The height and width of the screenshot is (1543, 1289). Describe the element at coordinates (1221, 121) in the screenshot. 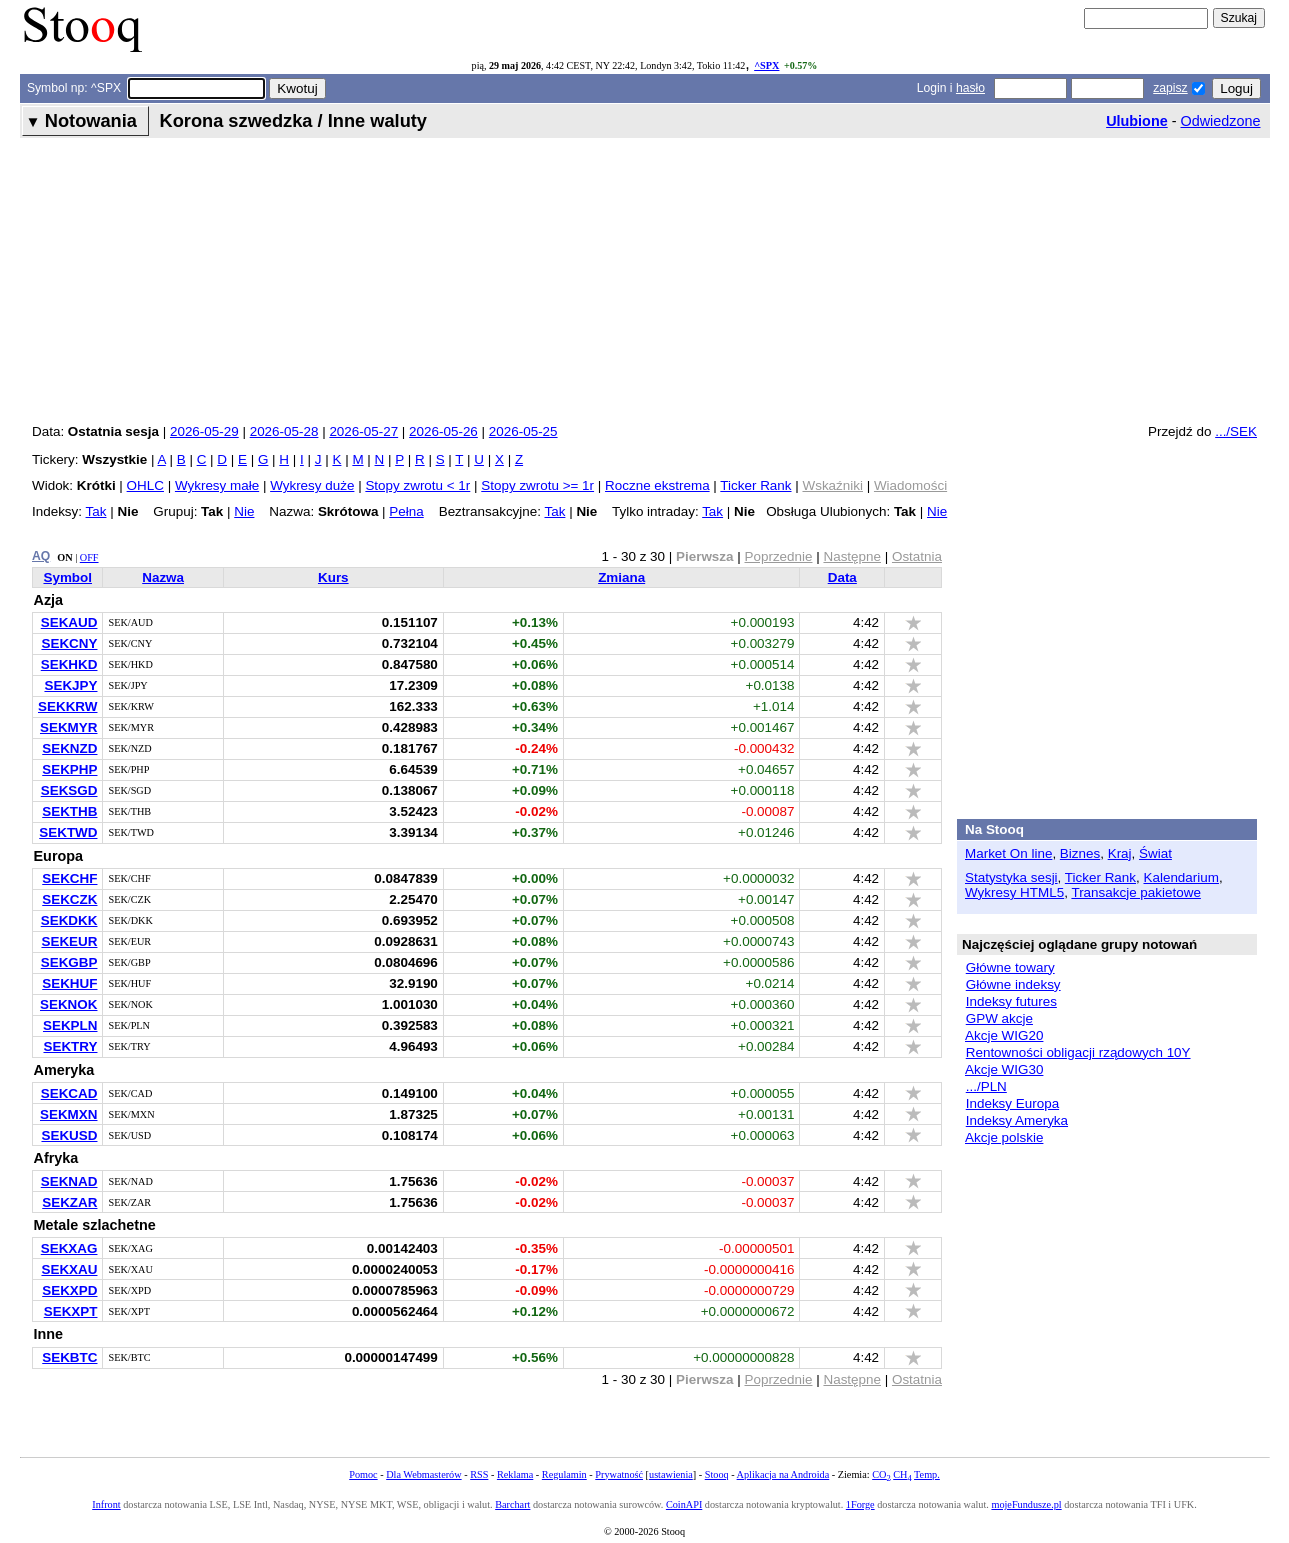

I see `Odwiedzone` at that location.